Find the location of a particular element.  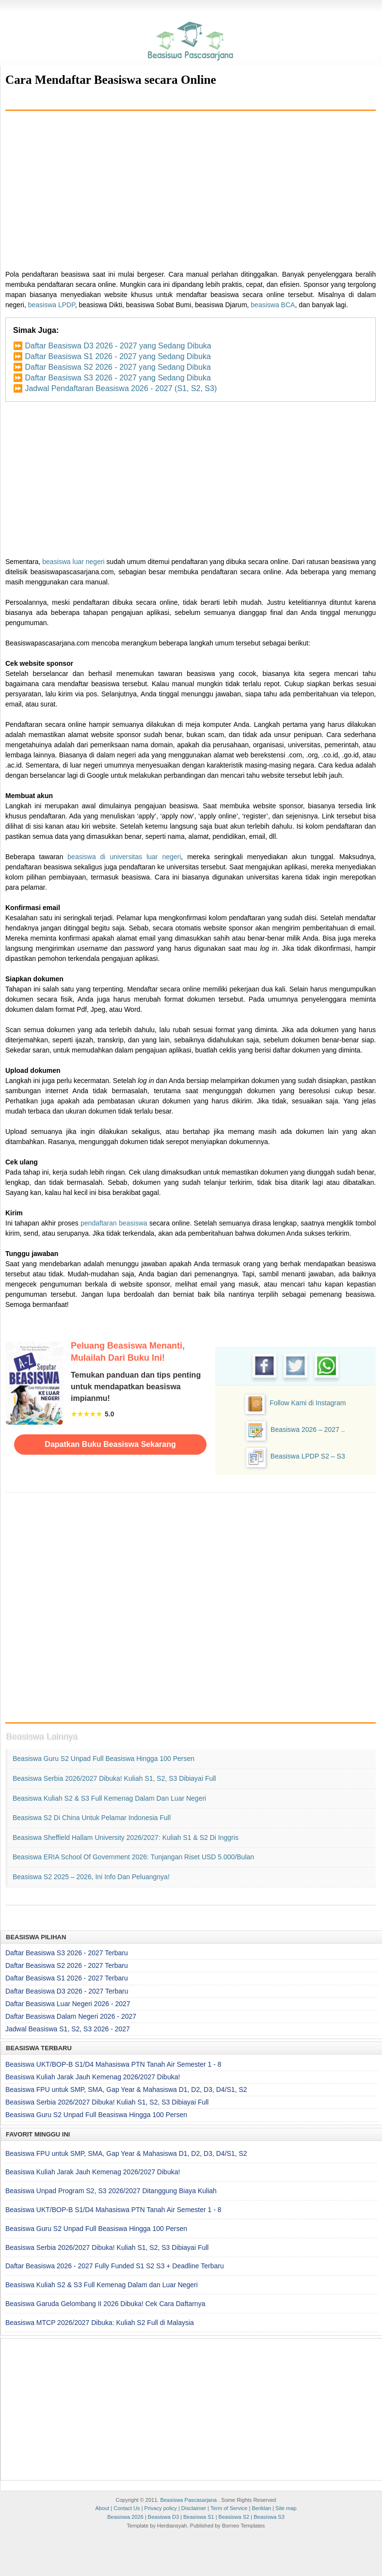

Privacy policy is located at coordinates (160, 2508).